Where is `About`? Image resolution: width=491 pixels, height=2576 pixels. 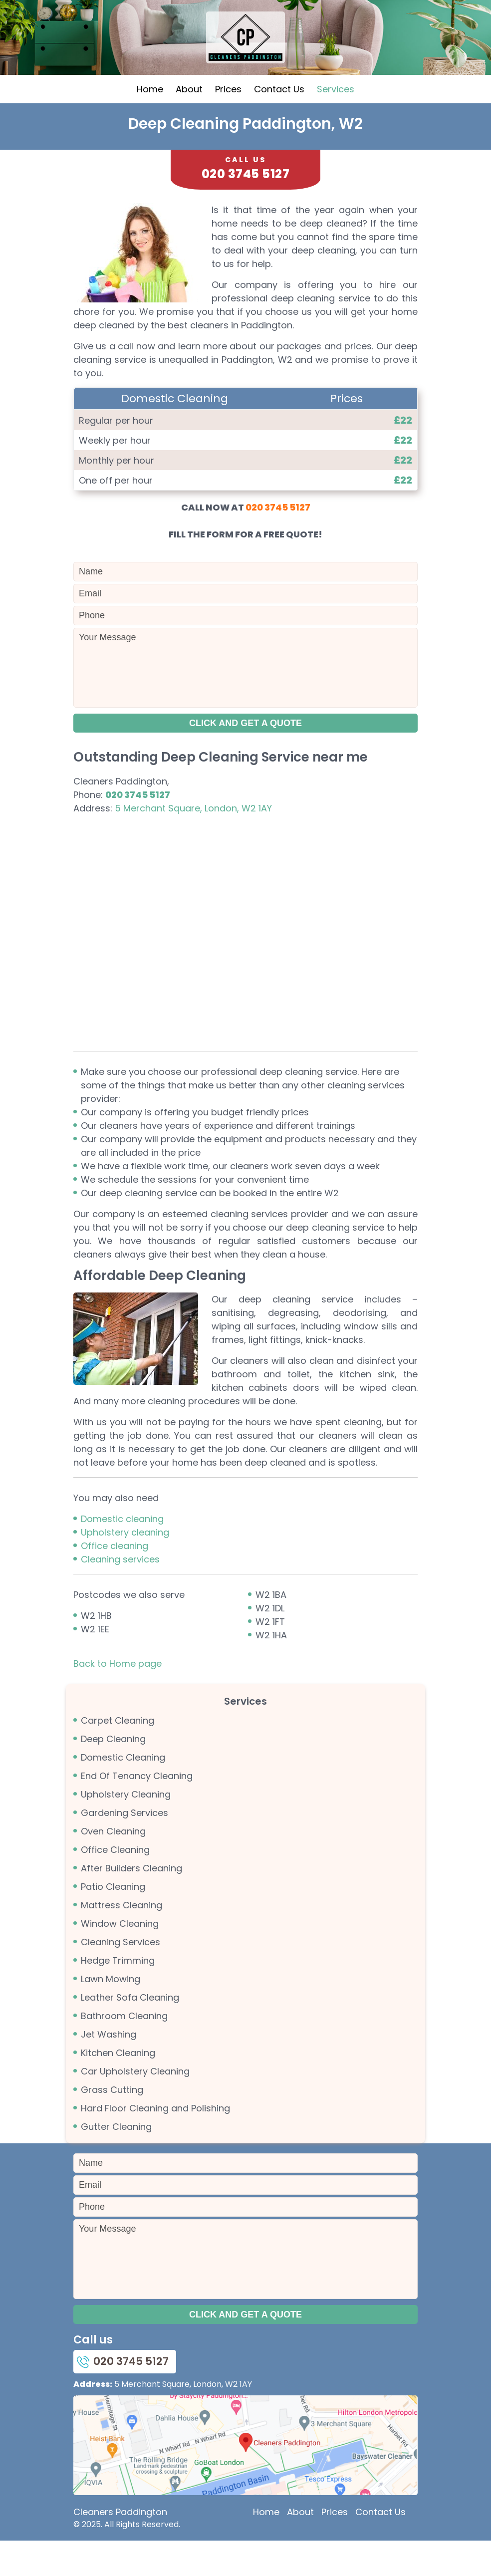
About is located at coordinates (189, 123).